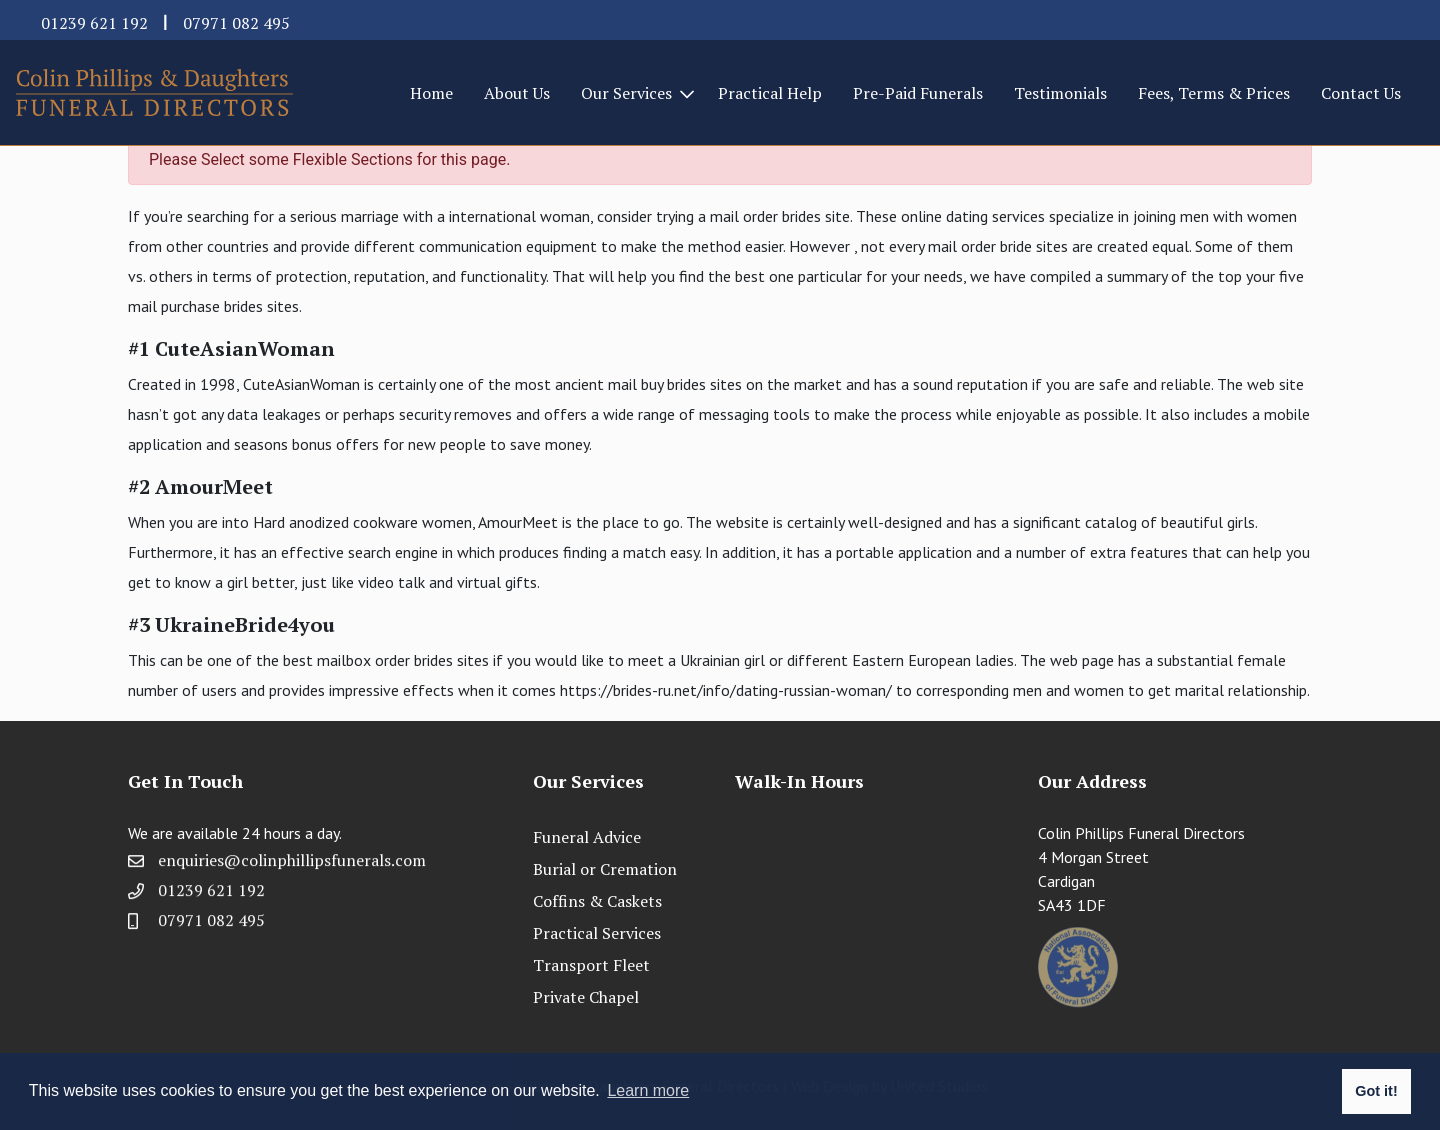 The image size is (1440, 1130). Describe the element at coordinates (770, 93) in the screenshot. I see `Practical Help` at that location.